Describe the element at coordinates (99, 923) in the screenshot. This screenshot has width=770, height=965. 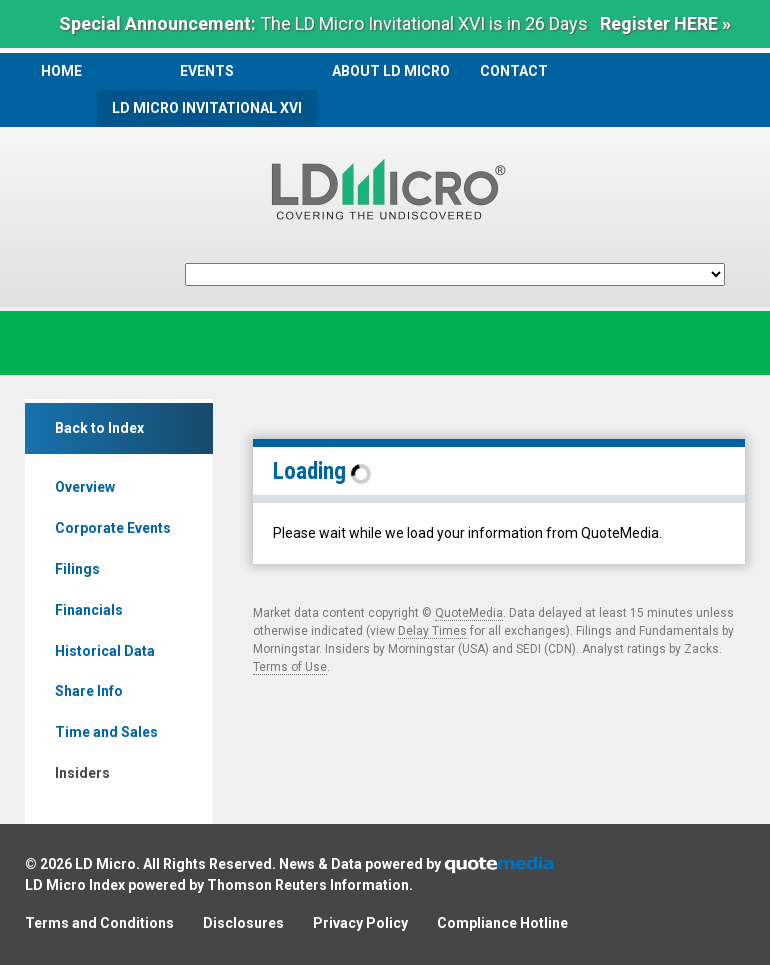
I see `Terms and Conditions` at that location.